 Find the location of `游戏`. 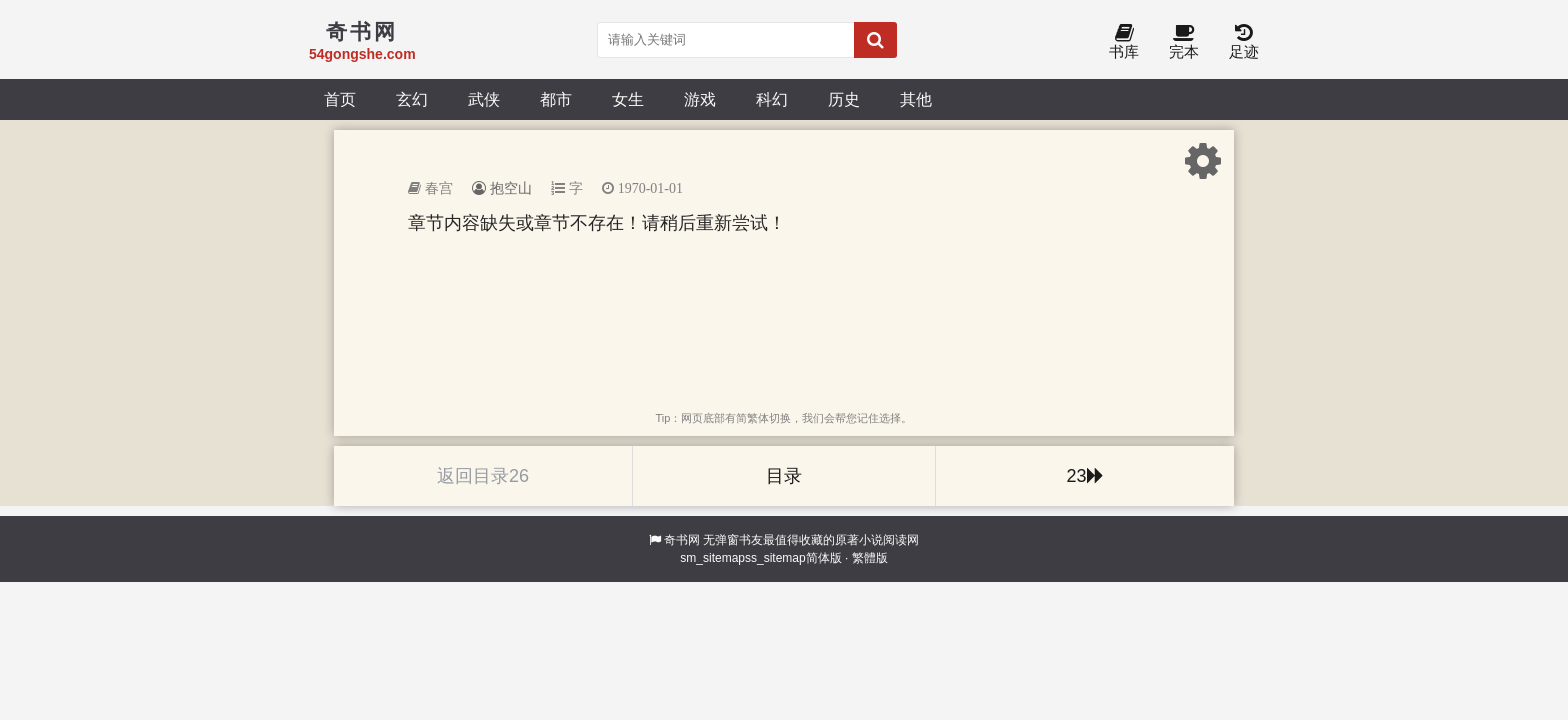

游戏 is located at coordinates (700, 99).